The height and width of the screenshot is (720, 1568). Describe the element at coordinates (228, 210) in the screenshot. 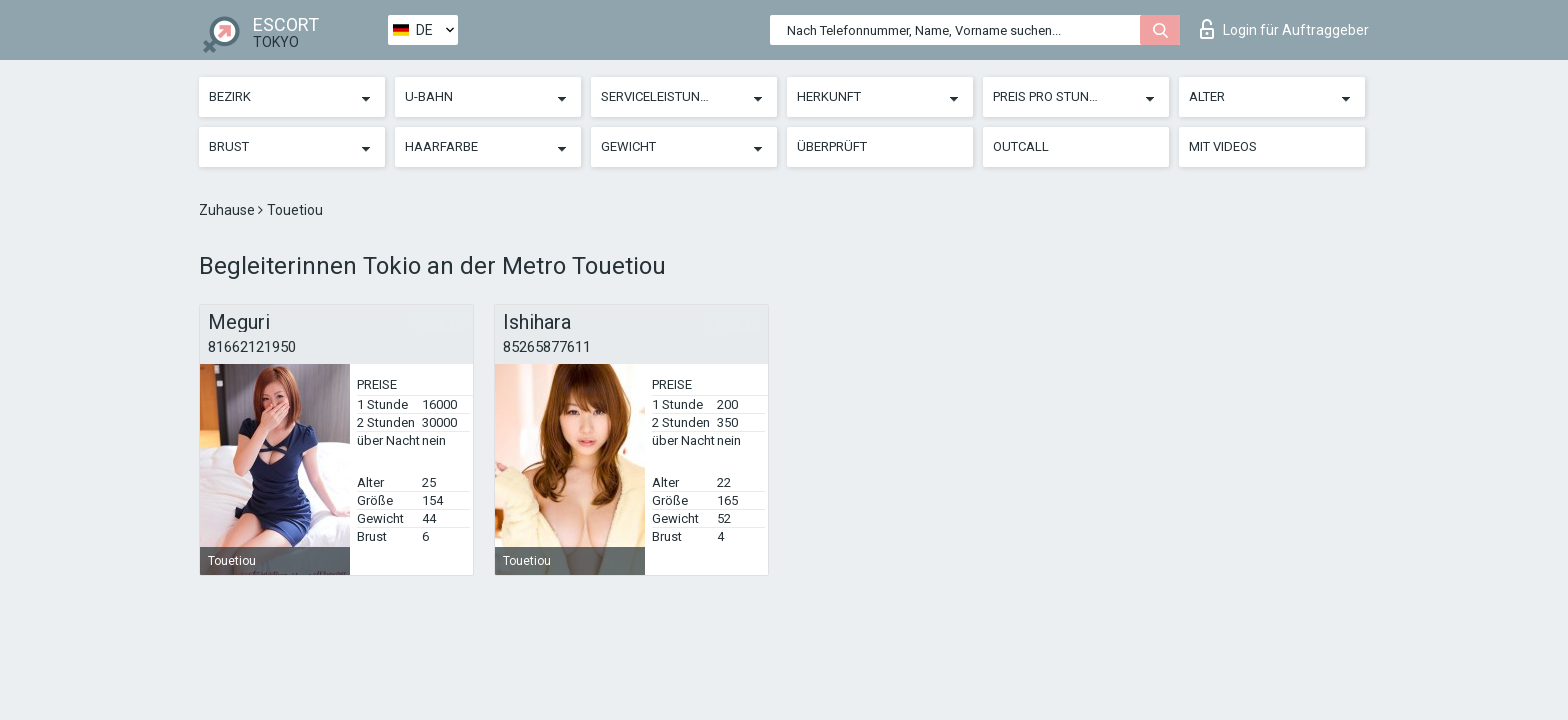

I see `Zuhause` at that location.